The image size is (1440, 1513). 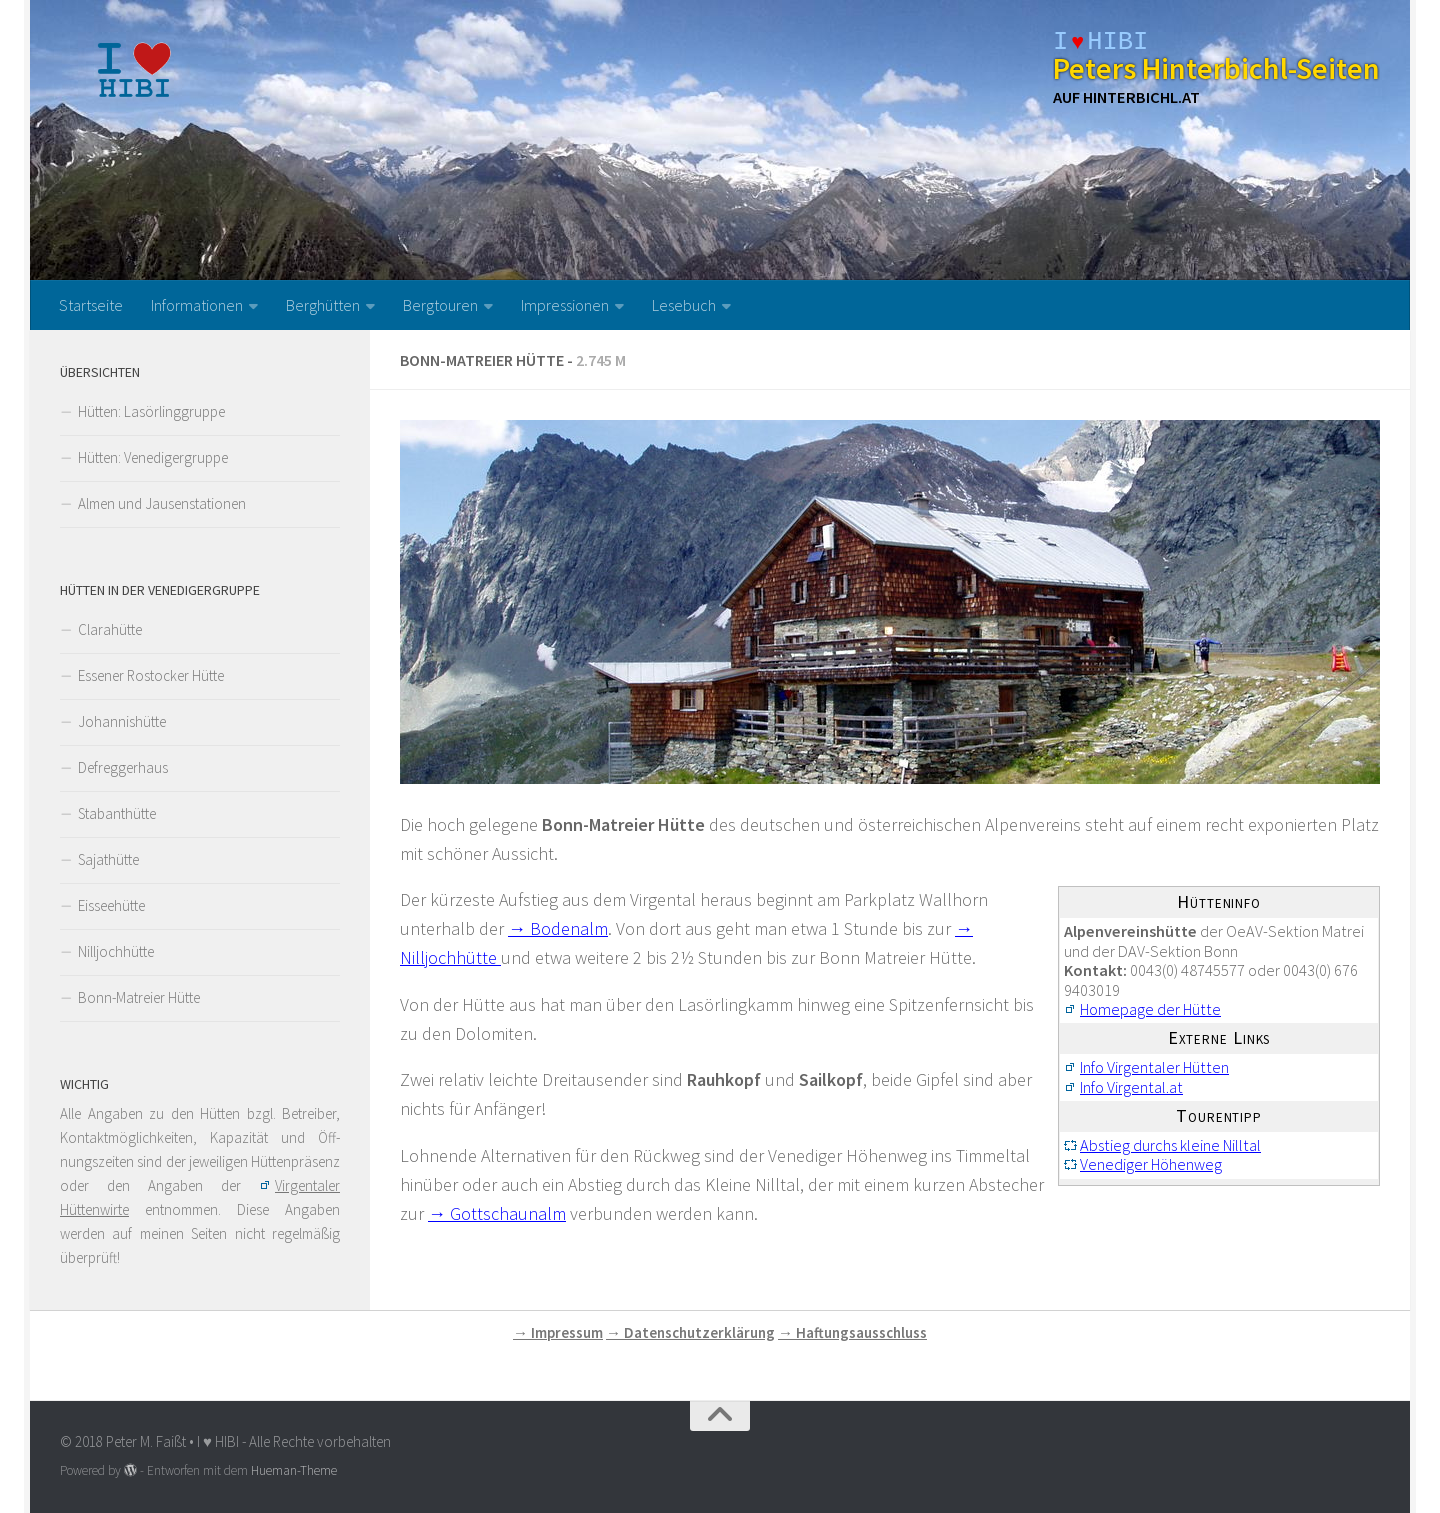 I want to click on Bergtouren, so click(x=440, y=305).